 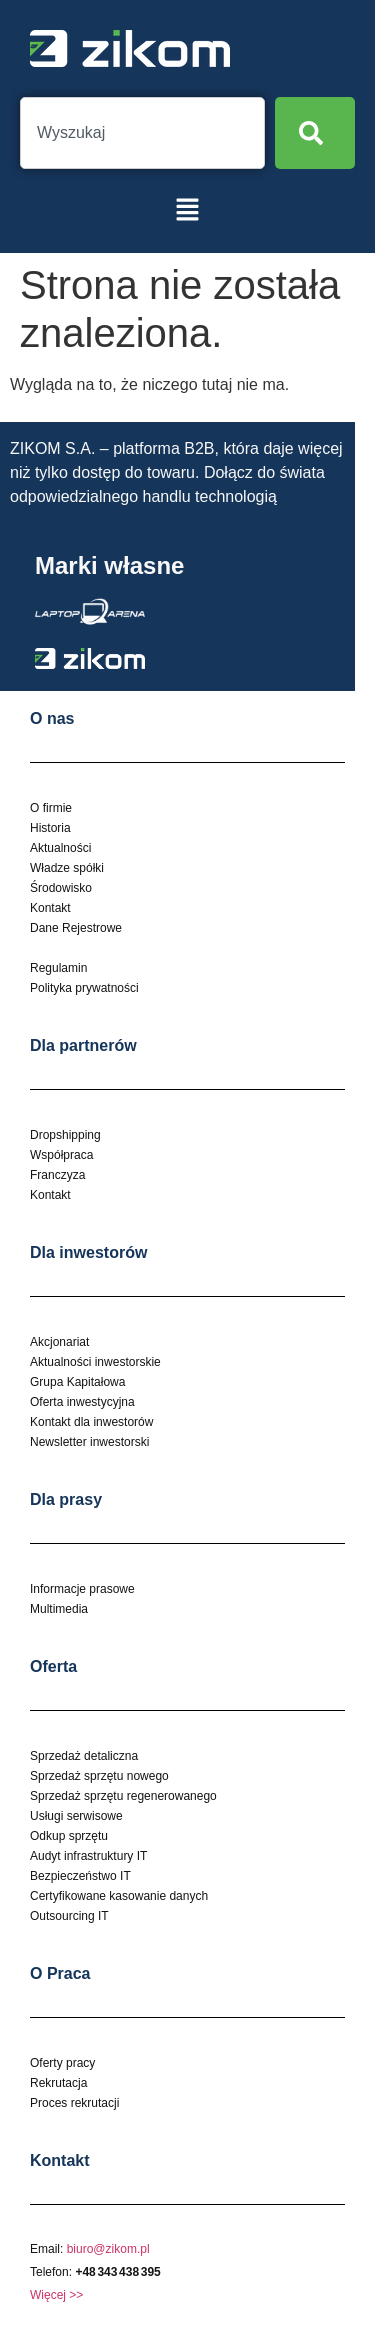 I want to click on Franczyza, so click(x=57, y=1175).